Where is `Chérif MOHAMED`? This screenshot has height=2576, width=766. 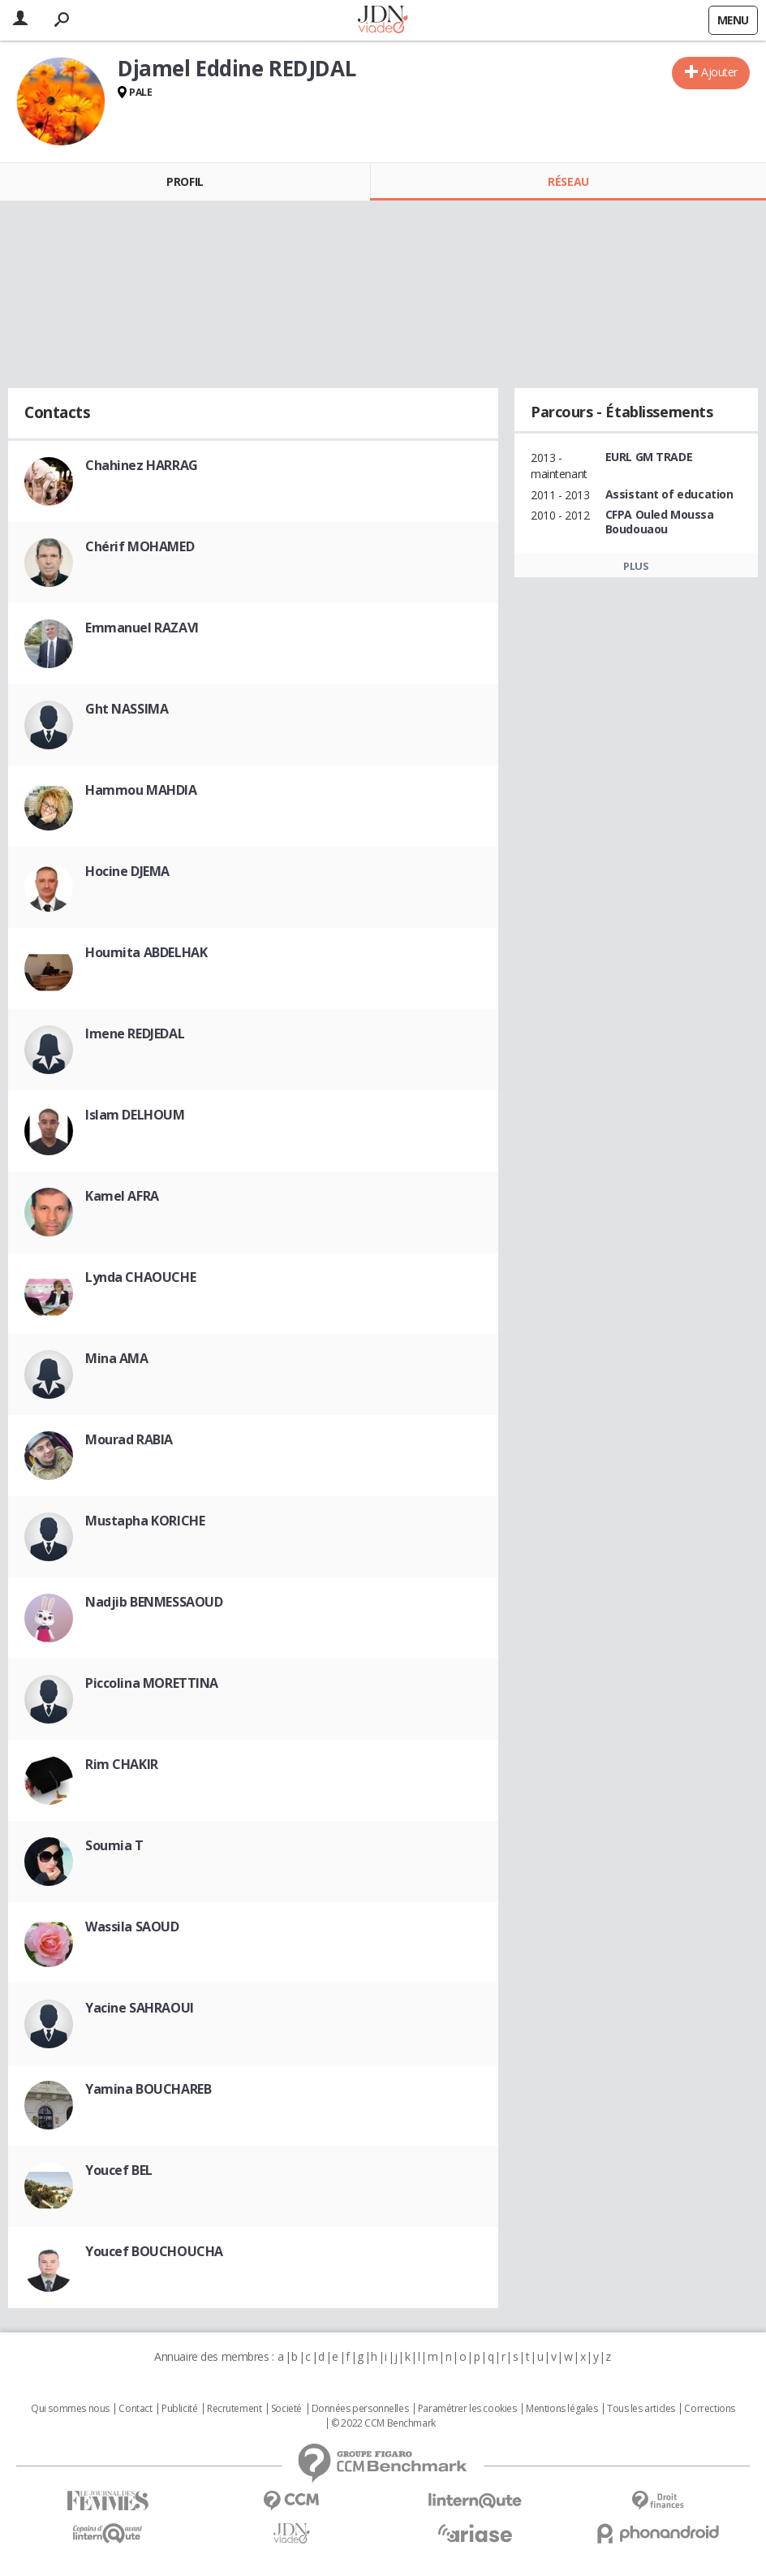
Chérif MOHAMED is located at coordinates (139, 546).